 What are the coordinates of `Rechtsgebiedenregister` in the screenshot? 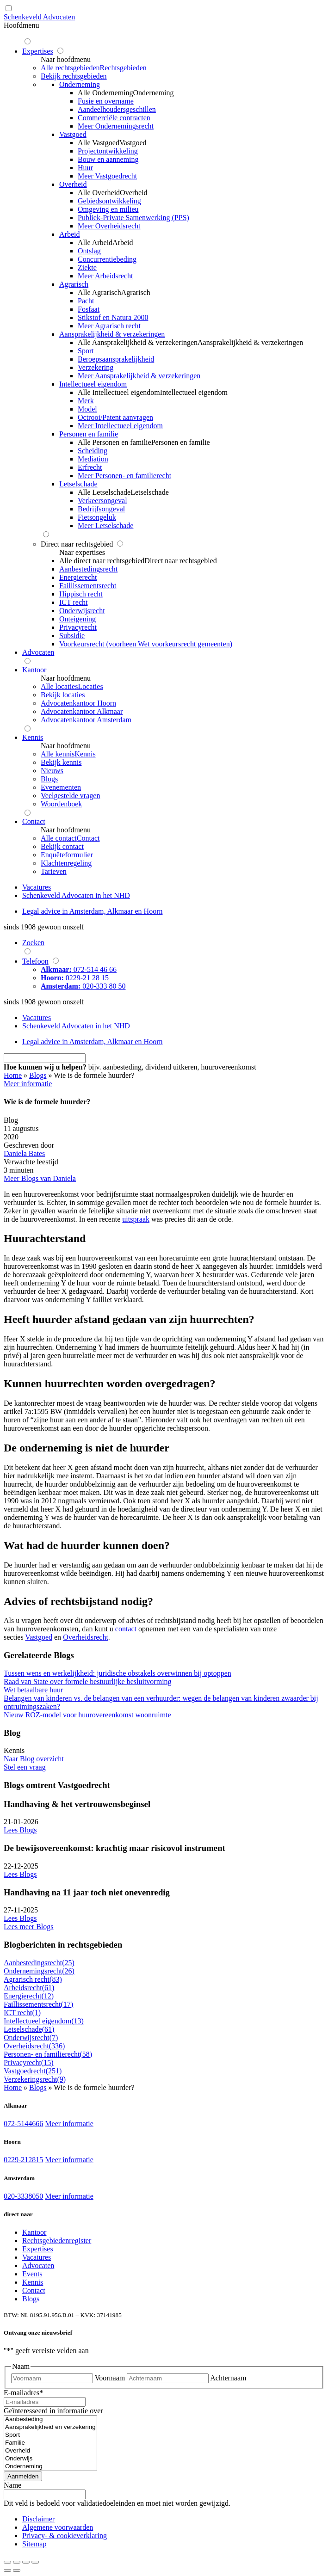 It's located at (56, 2240).